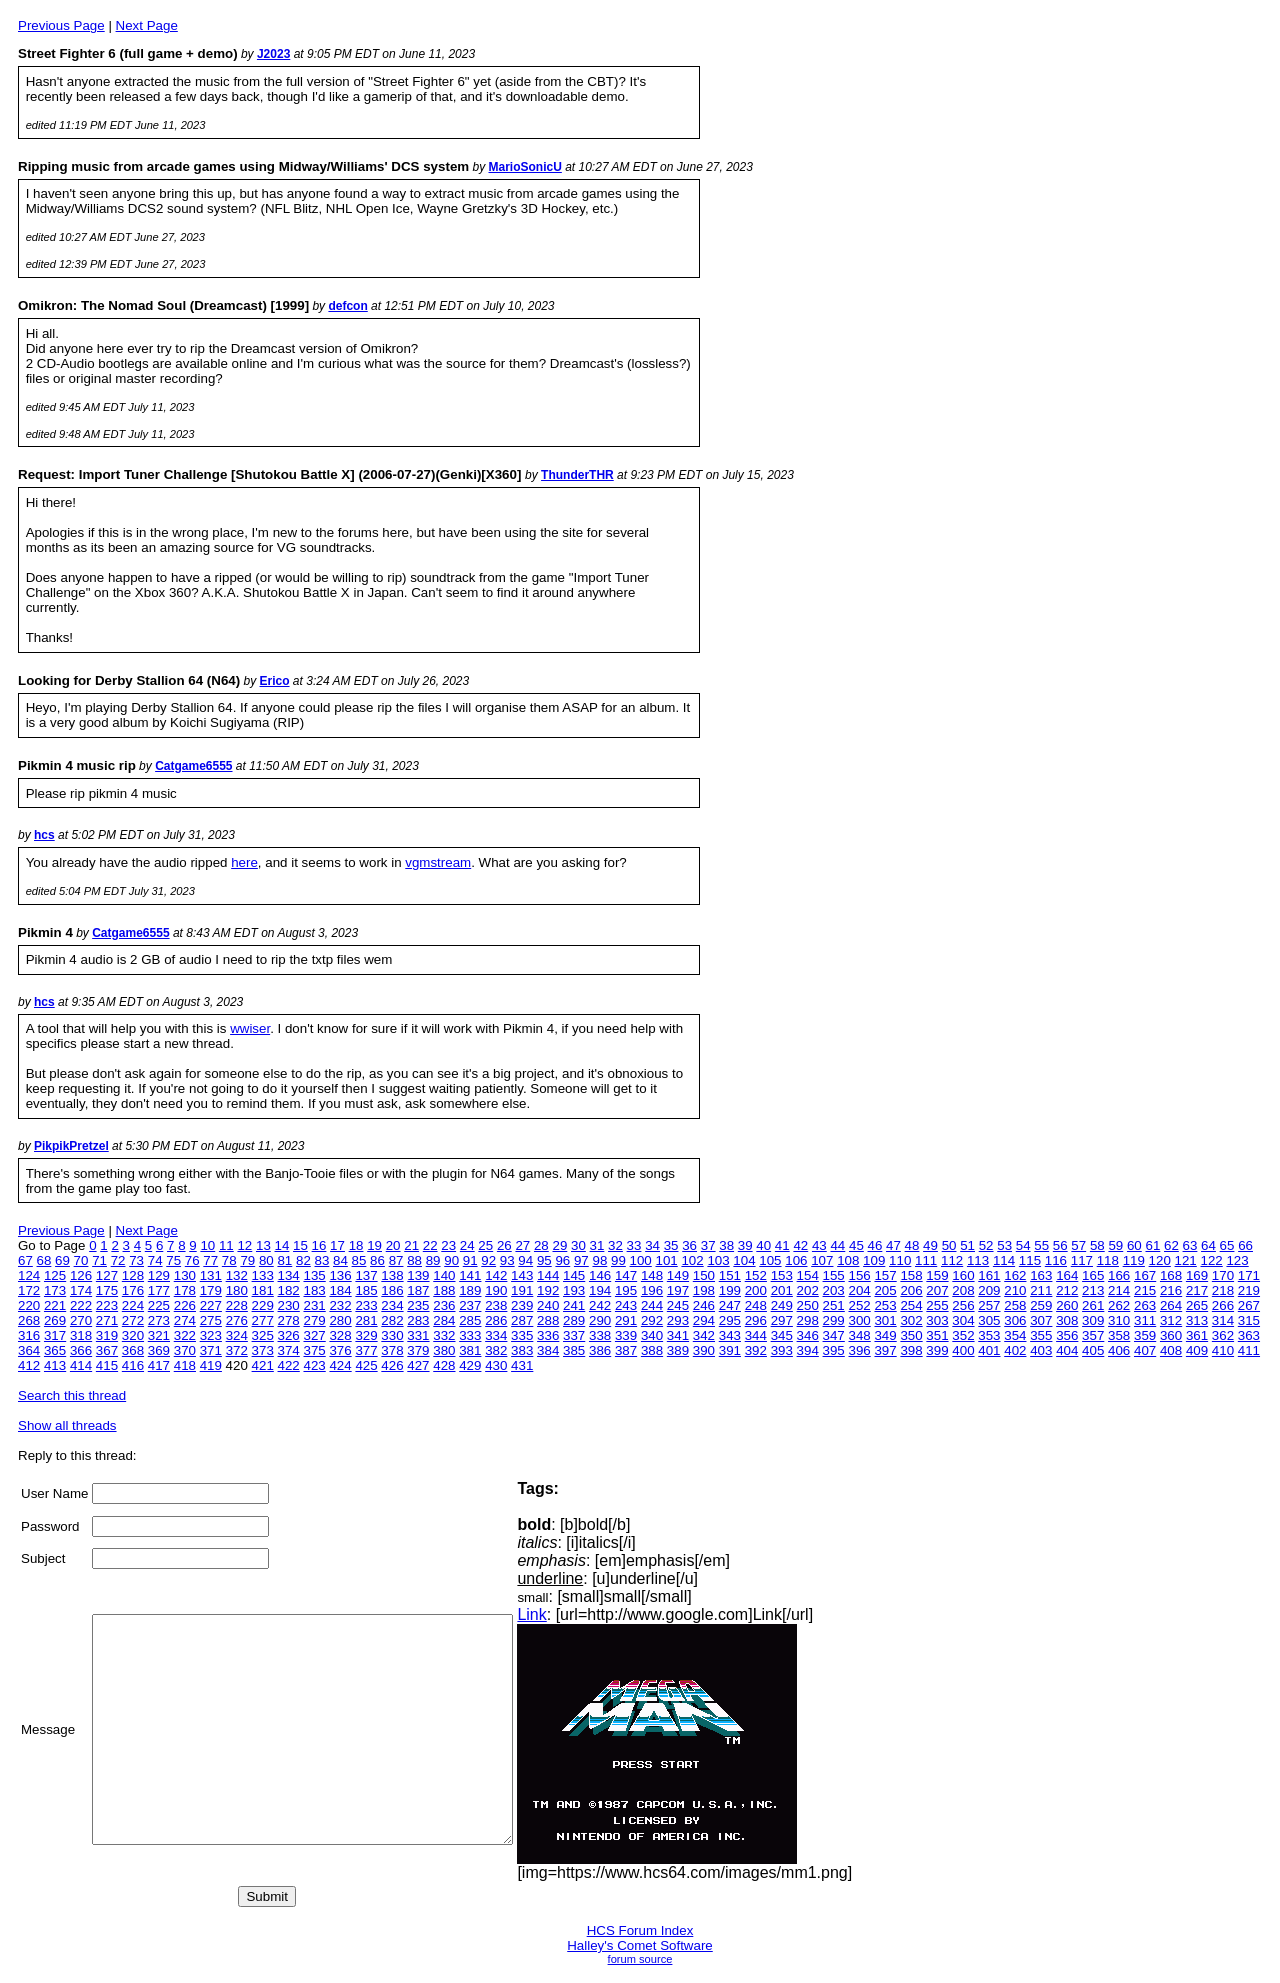  I want to click on 296, so click(756, 1320).